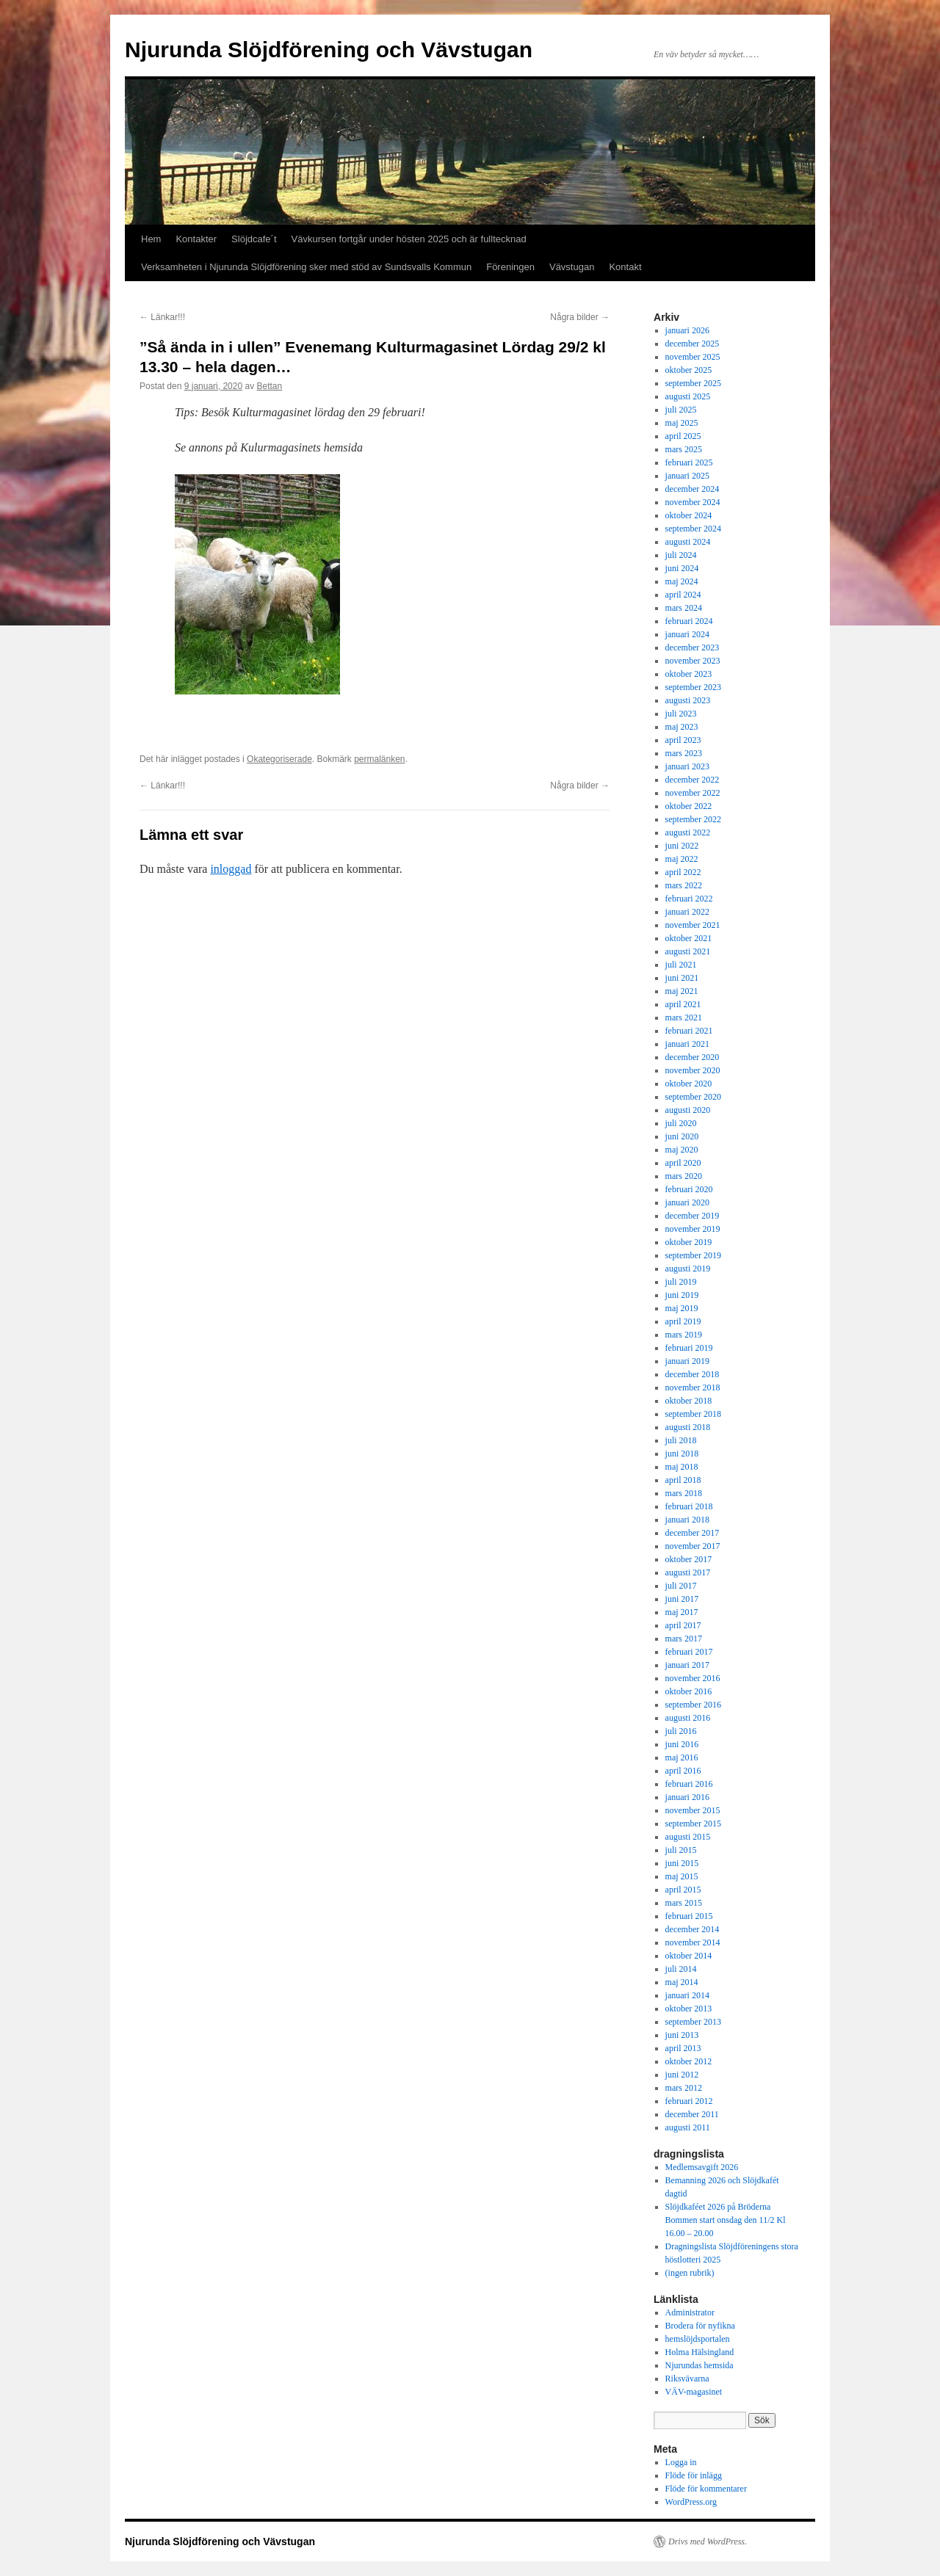  What do you see at coordinates (683, 1004) in the screenshot?
I see `april 2021` at bounding box center [683, 1004].